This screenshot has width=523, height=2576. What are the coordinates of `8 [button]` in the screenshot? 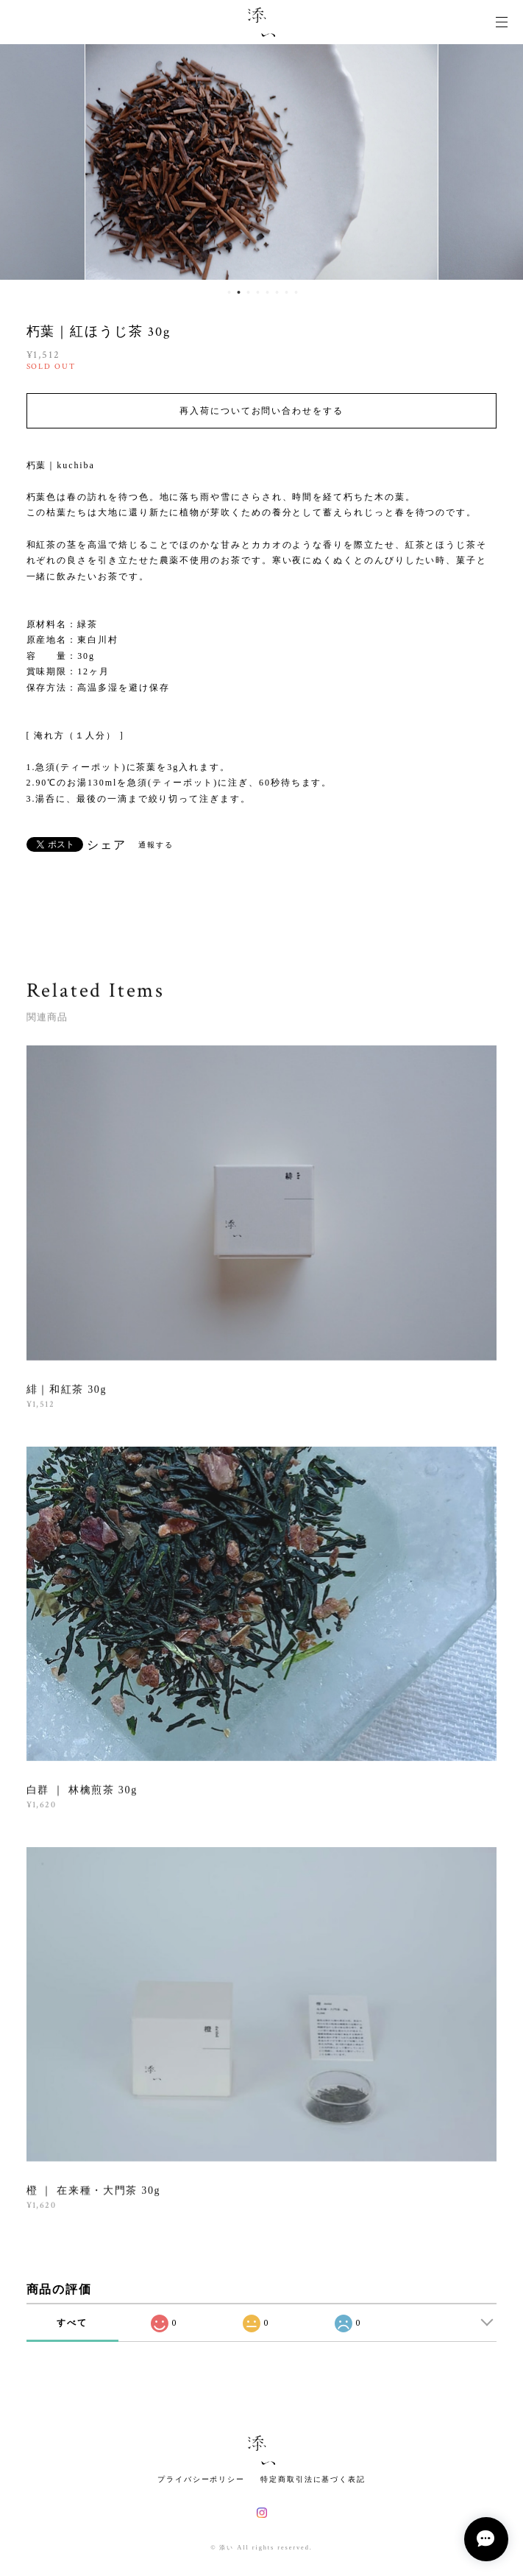 It's located at (296, 292).